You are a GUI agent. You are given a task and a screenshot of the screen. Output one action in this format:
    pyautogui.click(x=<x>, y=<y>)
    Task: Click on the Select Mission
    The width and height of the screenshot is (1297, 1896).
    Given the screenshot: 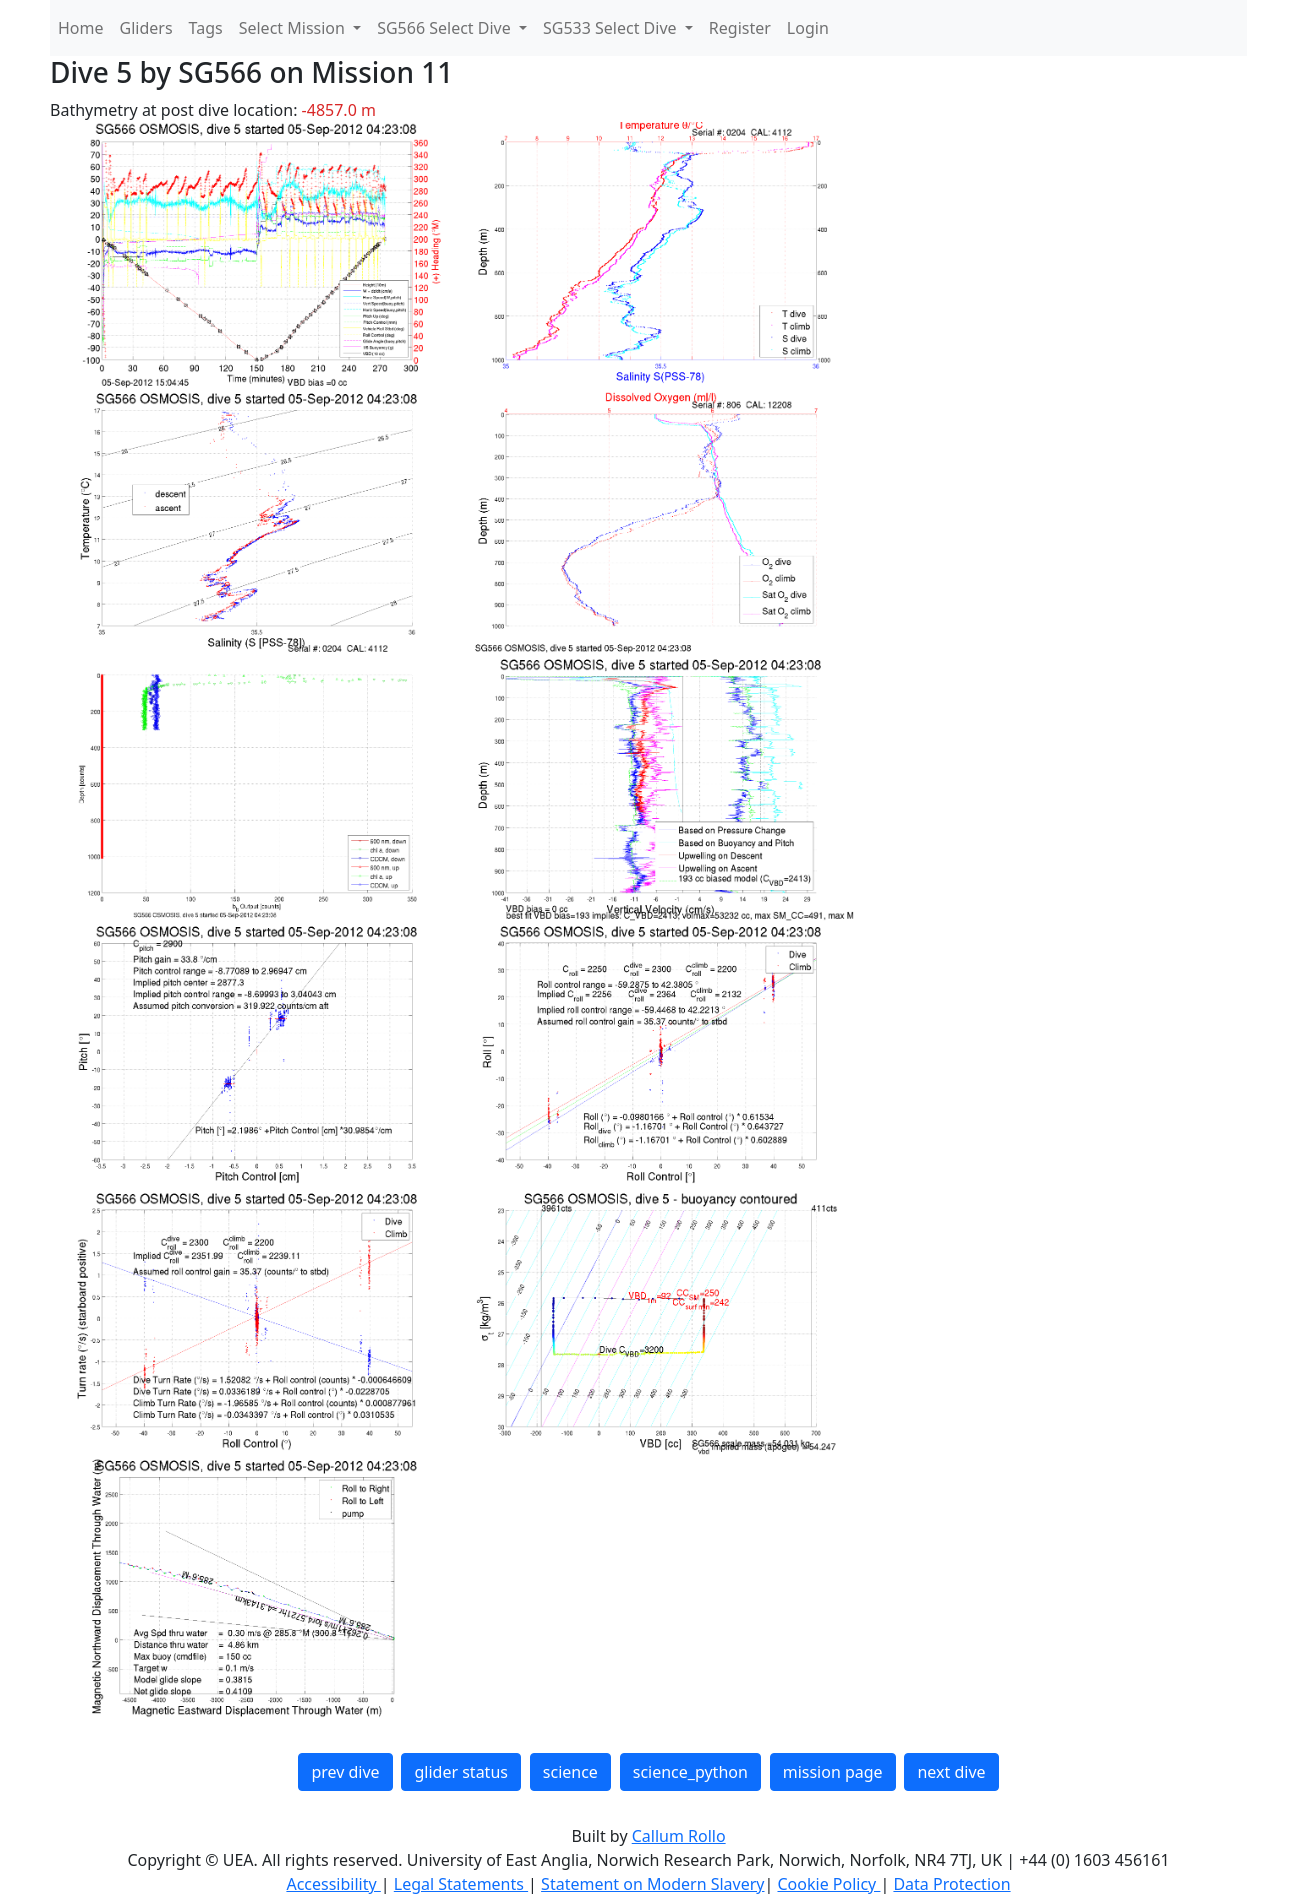 What is the action you would take?
    pyautogui.click(x=294, y=28)
    